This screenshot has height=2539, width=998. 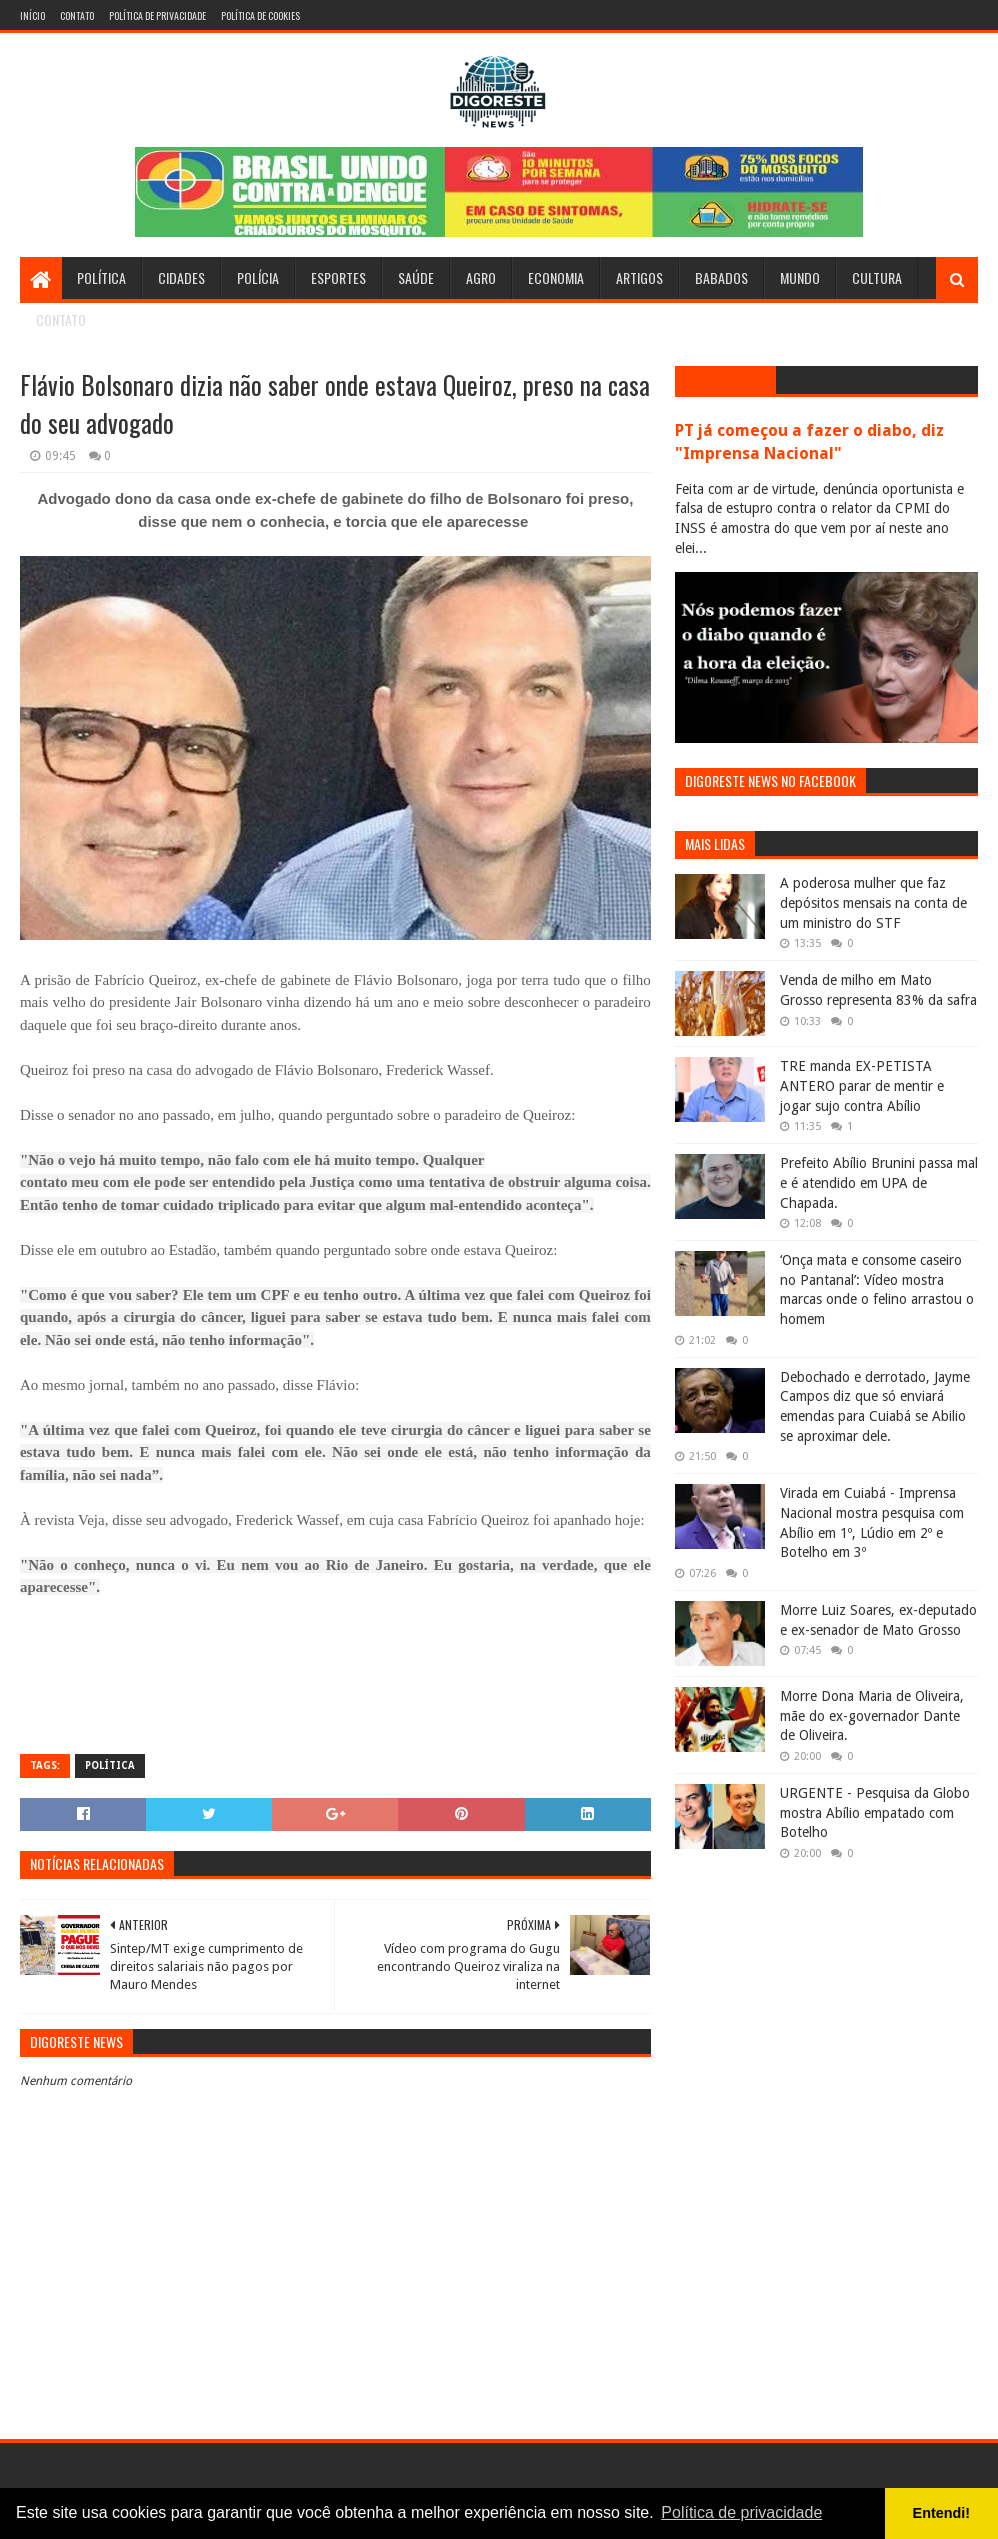 I want to click on Artigos, so click(x=639, y=277).